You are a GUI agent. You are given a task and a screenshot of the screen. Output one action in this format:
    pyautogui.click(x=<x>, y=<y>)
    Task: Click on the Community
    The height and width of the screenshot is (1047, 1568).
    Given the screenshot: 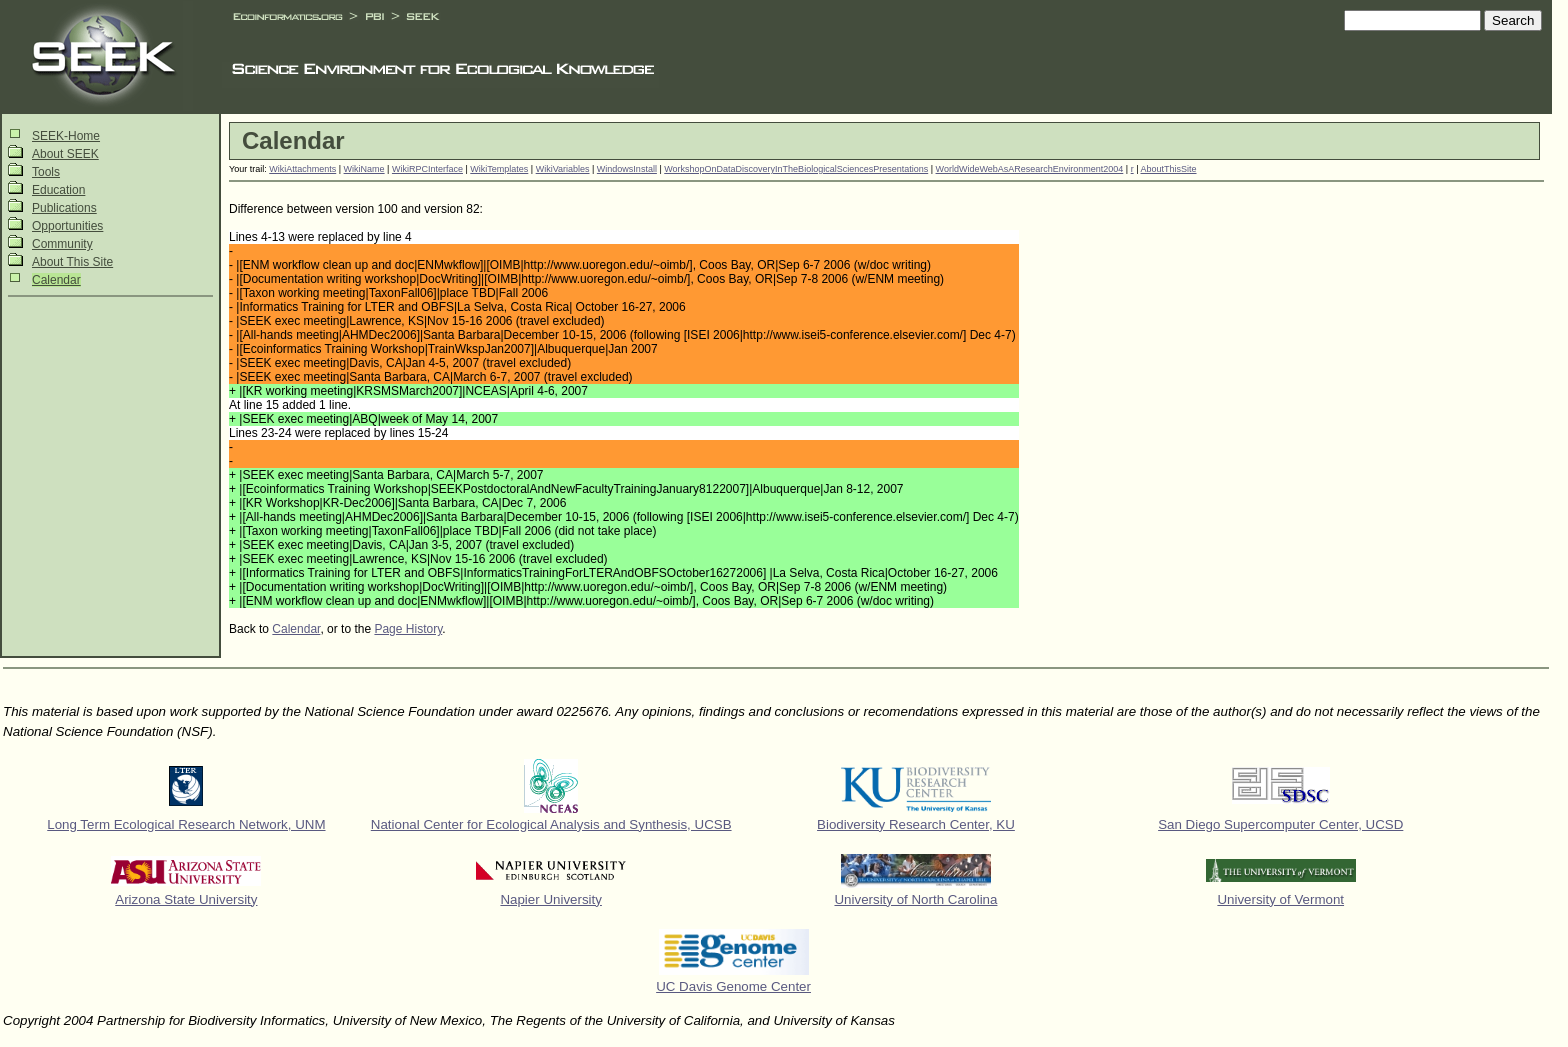 What is the action you would take?
    pyautogui.click(x=62, y=244)
    